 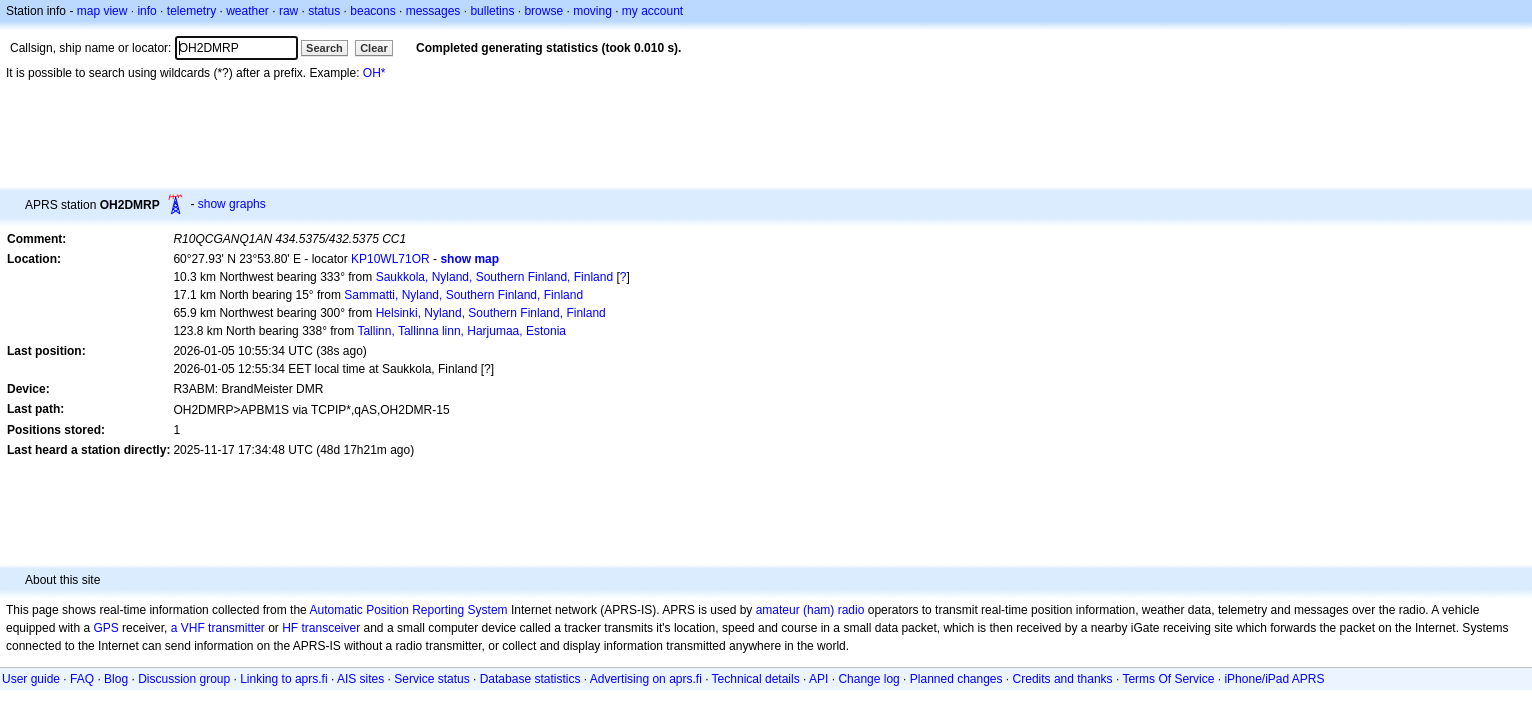 What do you see at coordinates (818, 679) in the screenshot?
I see `API` at bounding box center [818, 679].